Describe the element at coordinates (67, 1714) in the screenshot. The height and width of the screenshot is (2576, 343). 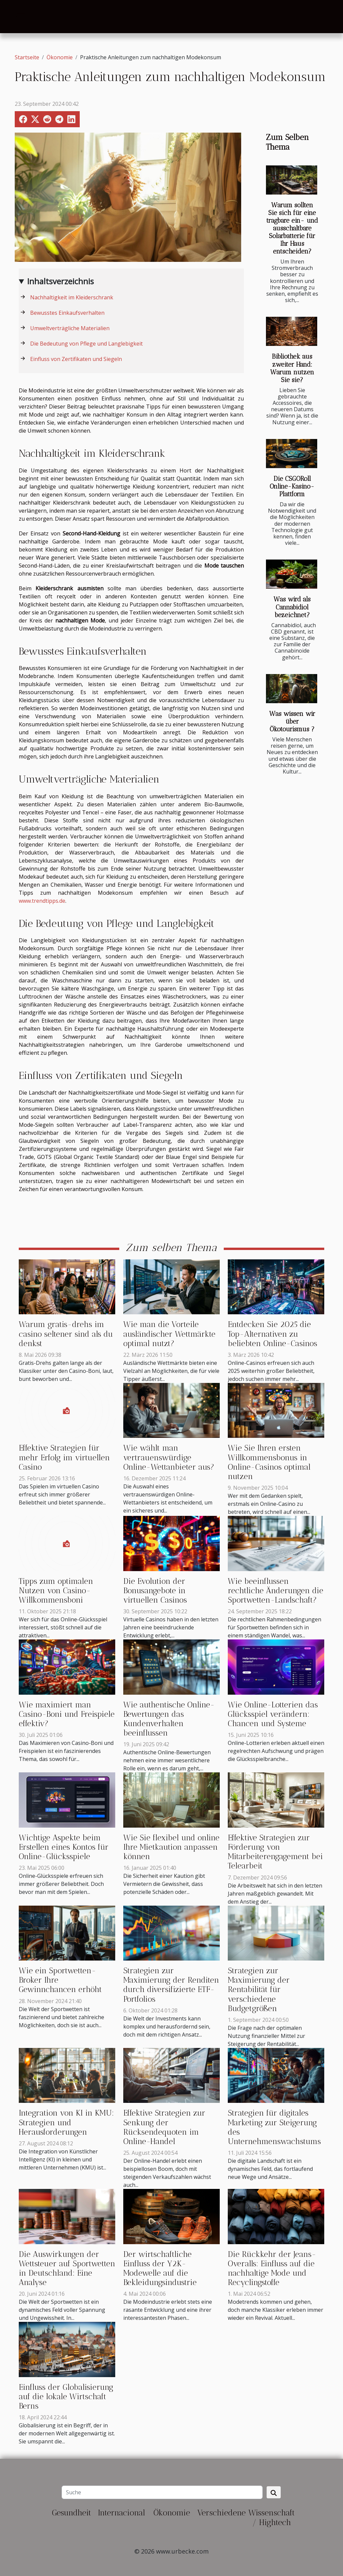
I see `Wie maximiert man Casino-Boni und Freispiele effektiv?` at that location.